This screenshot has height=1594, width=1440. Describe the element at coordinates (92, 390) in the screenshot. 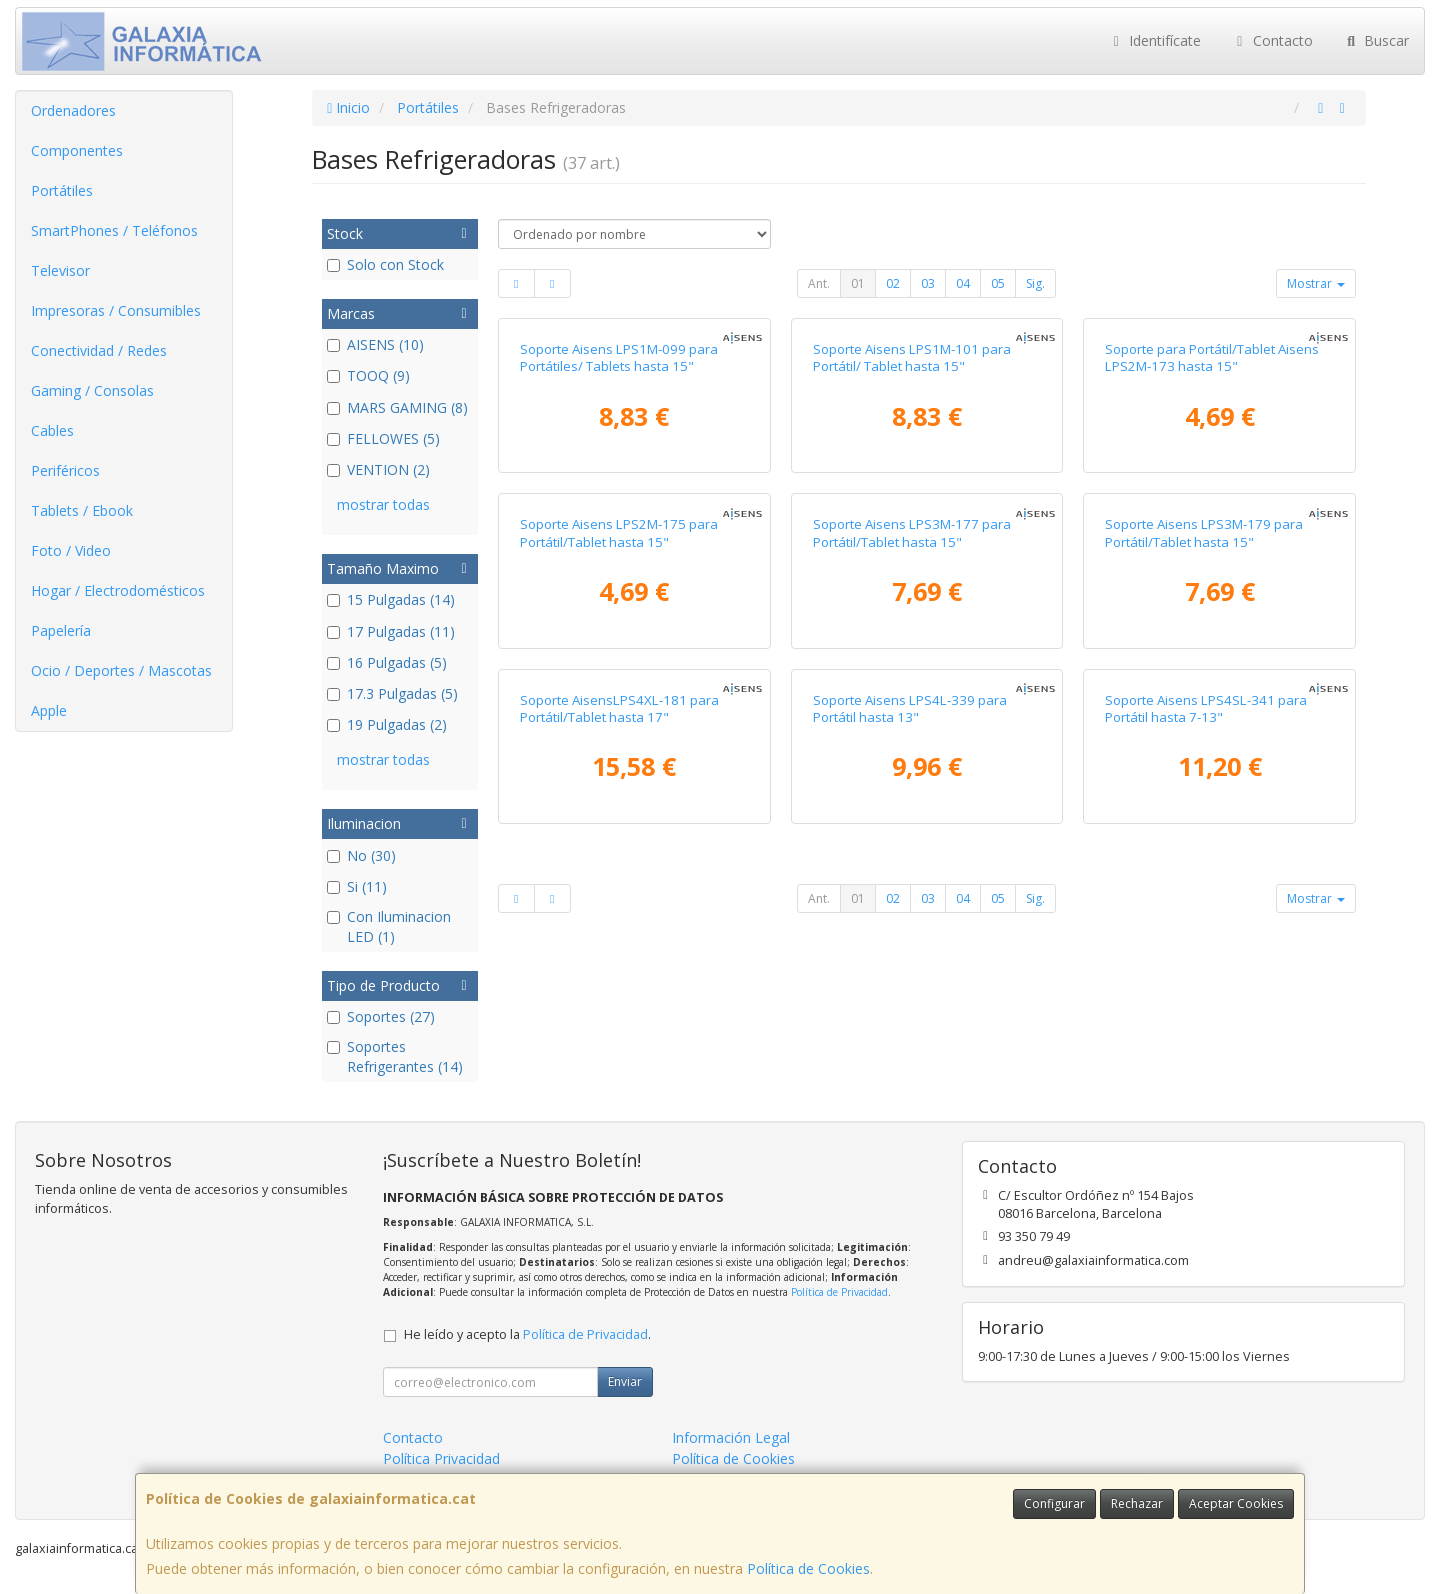

I see `Gaming / Consolas` at that location.